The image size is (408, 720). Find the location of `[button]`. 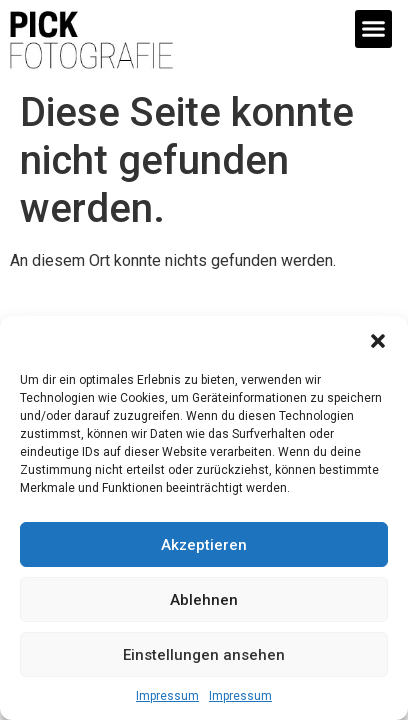

[button] is located at coordinates (378, 341).